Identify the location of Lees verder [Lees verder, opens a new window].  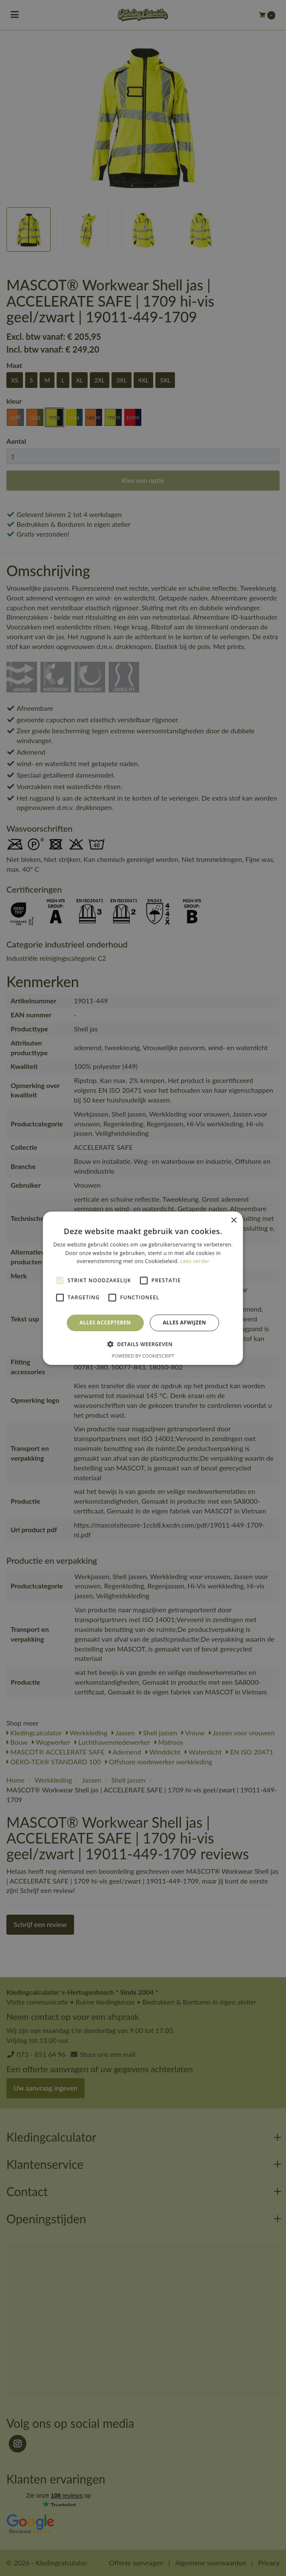
(194, 1261).